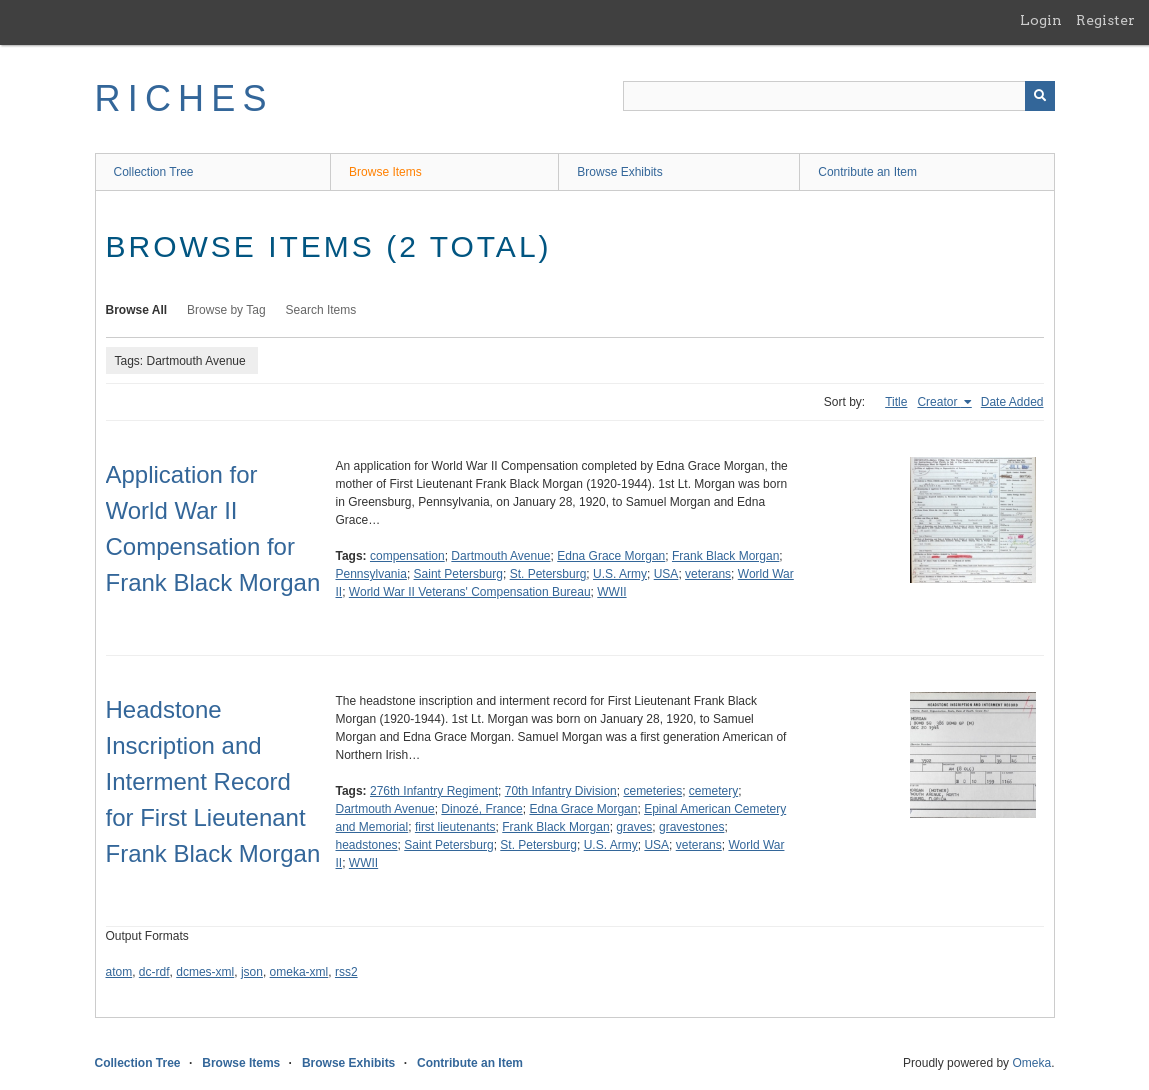 The width and height of the screenshot is (1149, 1090). I want to click on graves, so click(634, 827).